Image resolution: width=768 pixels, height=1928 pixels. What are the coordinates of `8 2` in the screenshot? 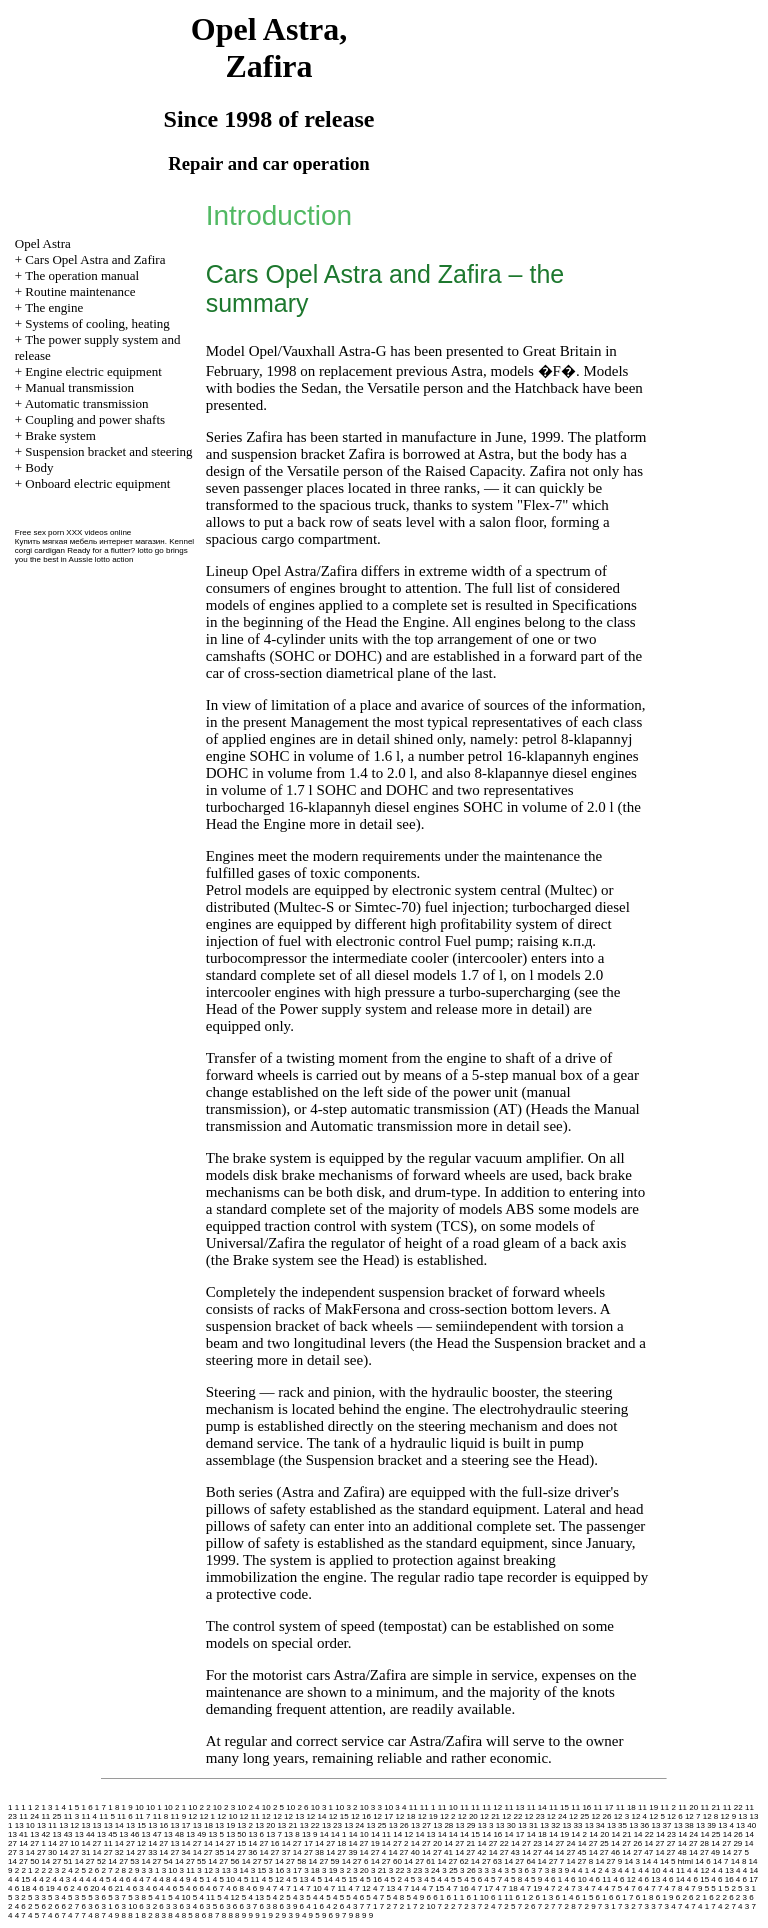 It's located at (147, 1915).